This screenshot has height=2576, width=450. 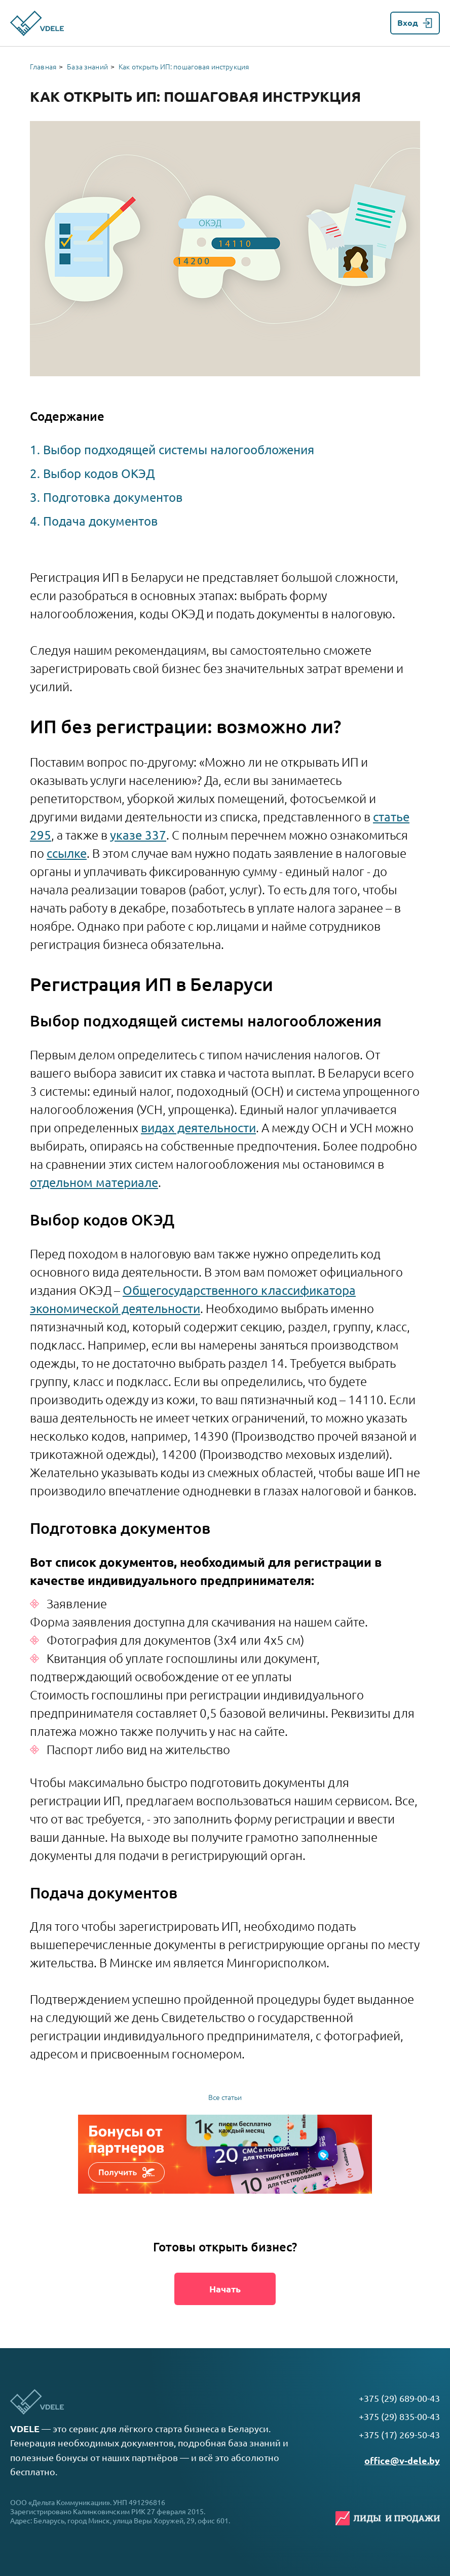 What do you see at coordinates (399, 2416) in the screenshot?
I see `+375 (29) 835-00-43` at bounding box center [399, 2416].